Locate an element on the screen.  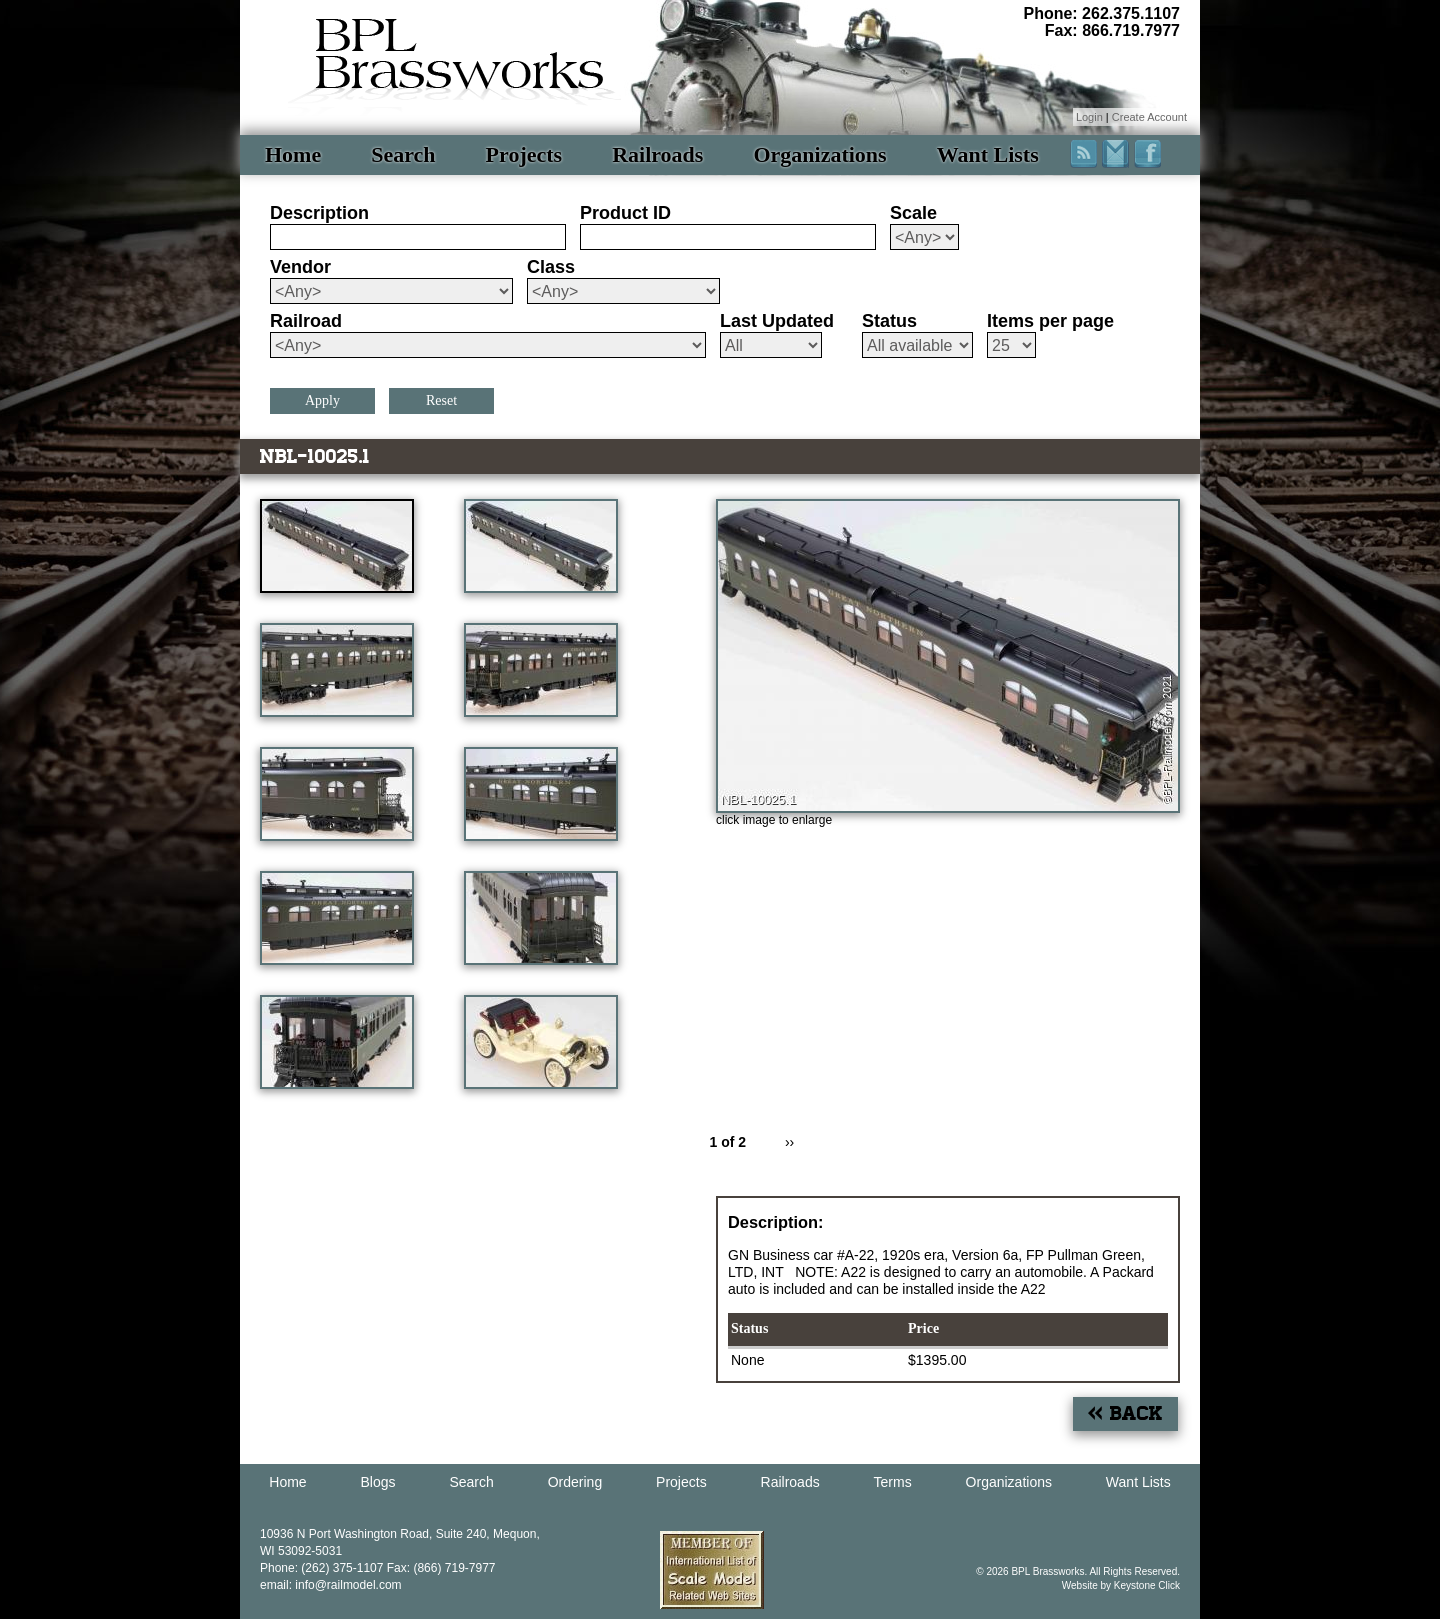
Items per page is located at coordinates (1050, 321).